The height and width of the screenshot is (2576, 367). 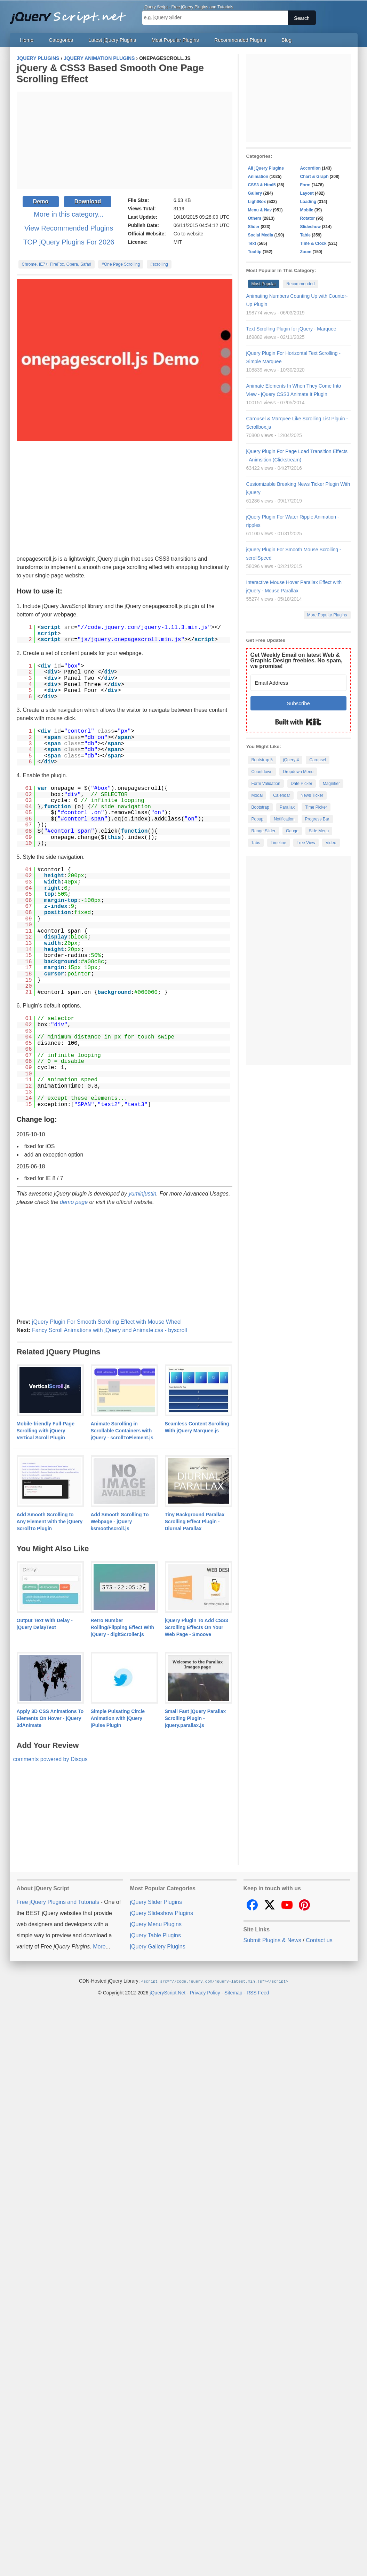 I want to click on Simple Pulsating Circle Animation with jQuery jPulse Plugin, so click(x=118, y=1718).